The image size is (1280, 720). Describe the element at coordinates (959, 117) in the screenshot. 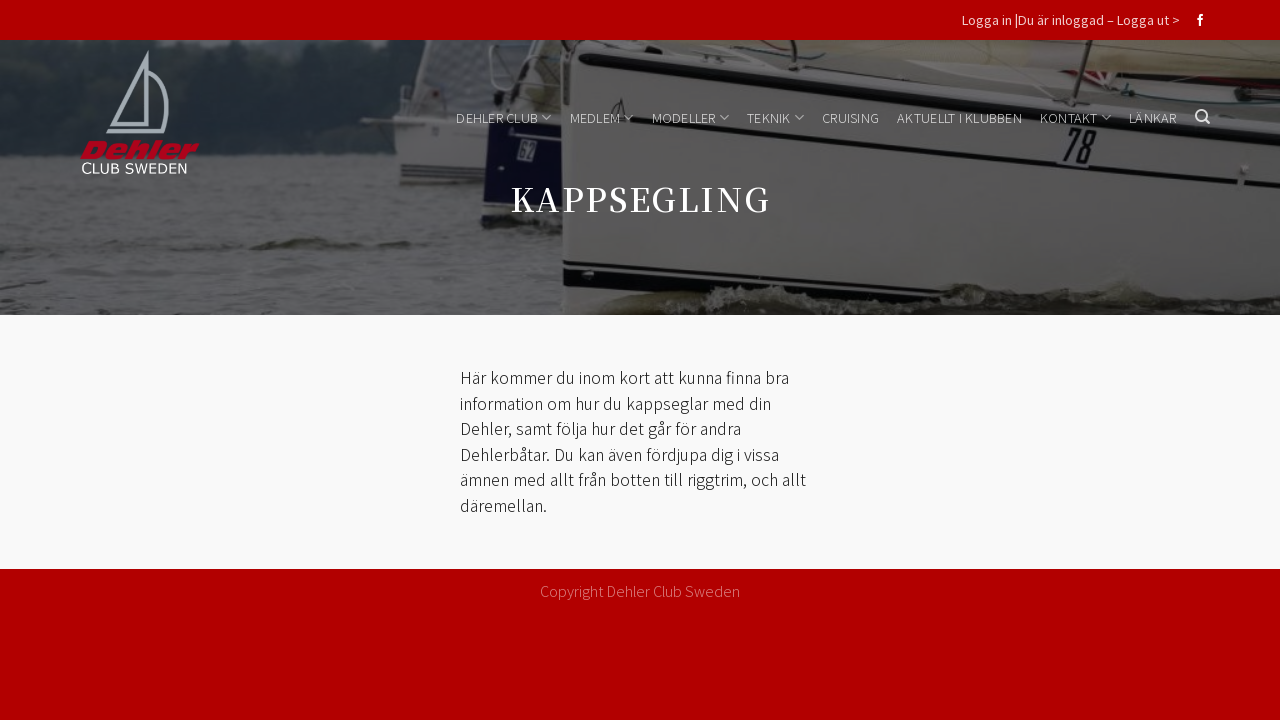

I see `Aktuellt i klubben` at that location.